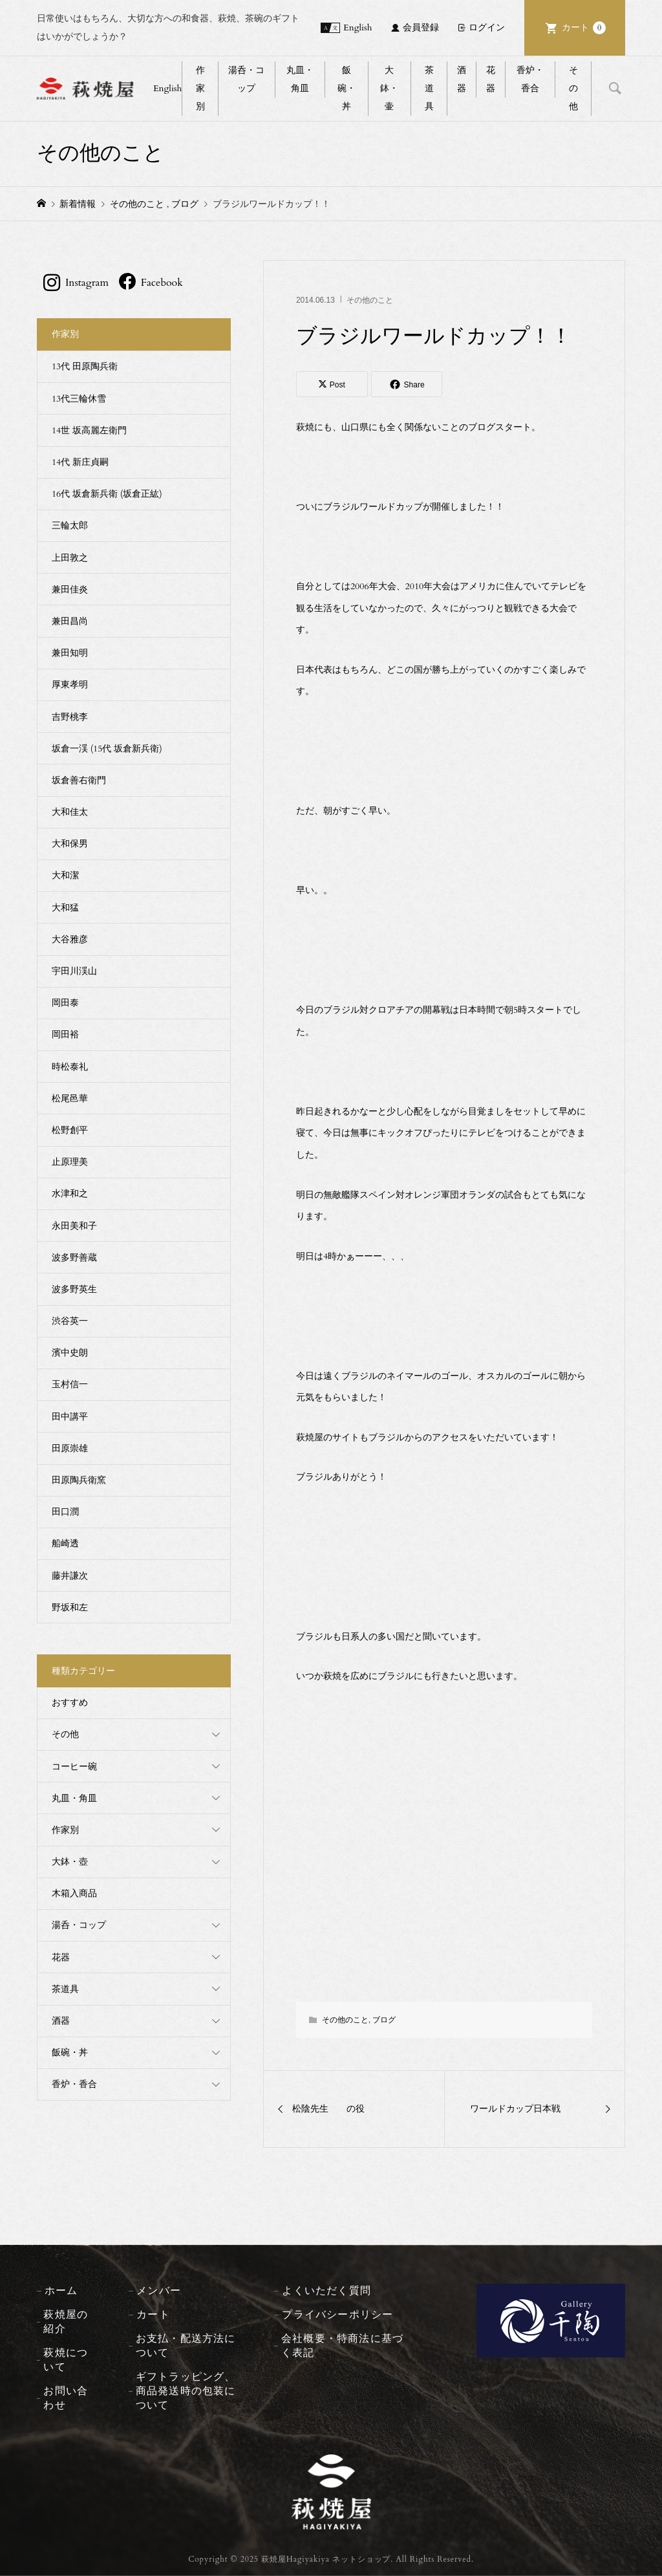 The height and width of the screenshot is (2576, 662). Describe the element at coordinates (65, 875) in the screenshot. I see `大和潔` at that location.